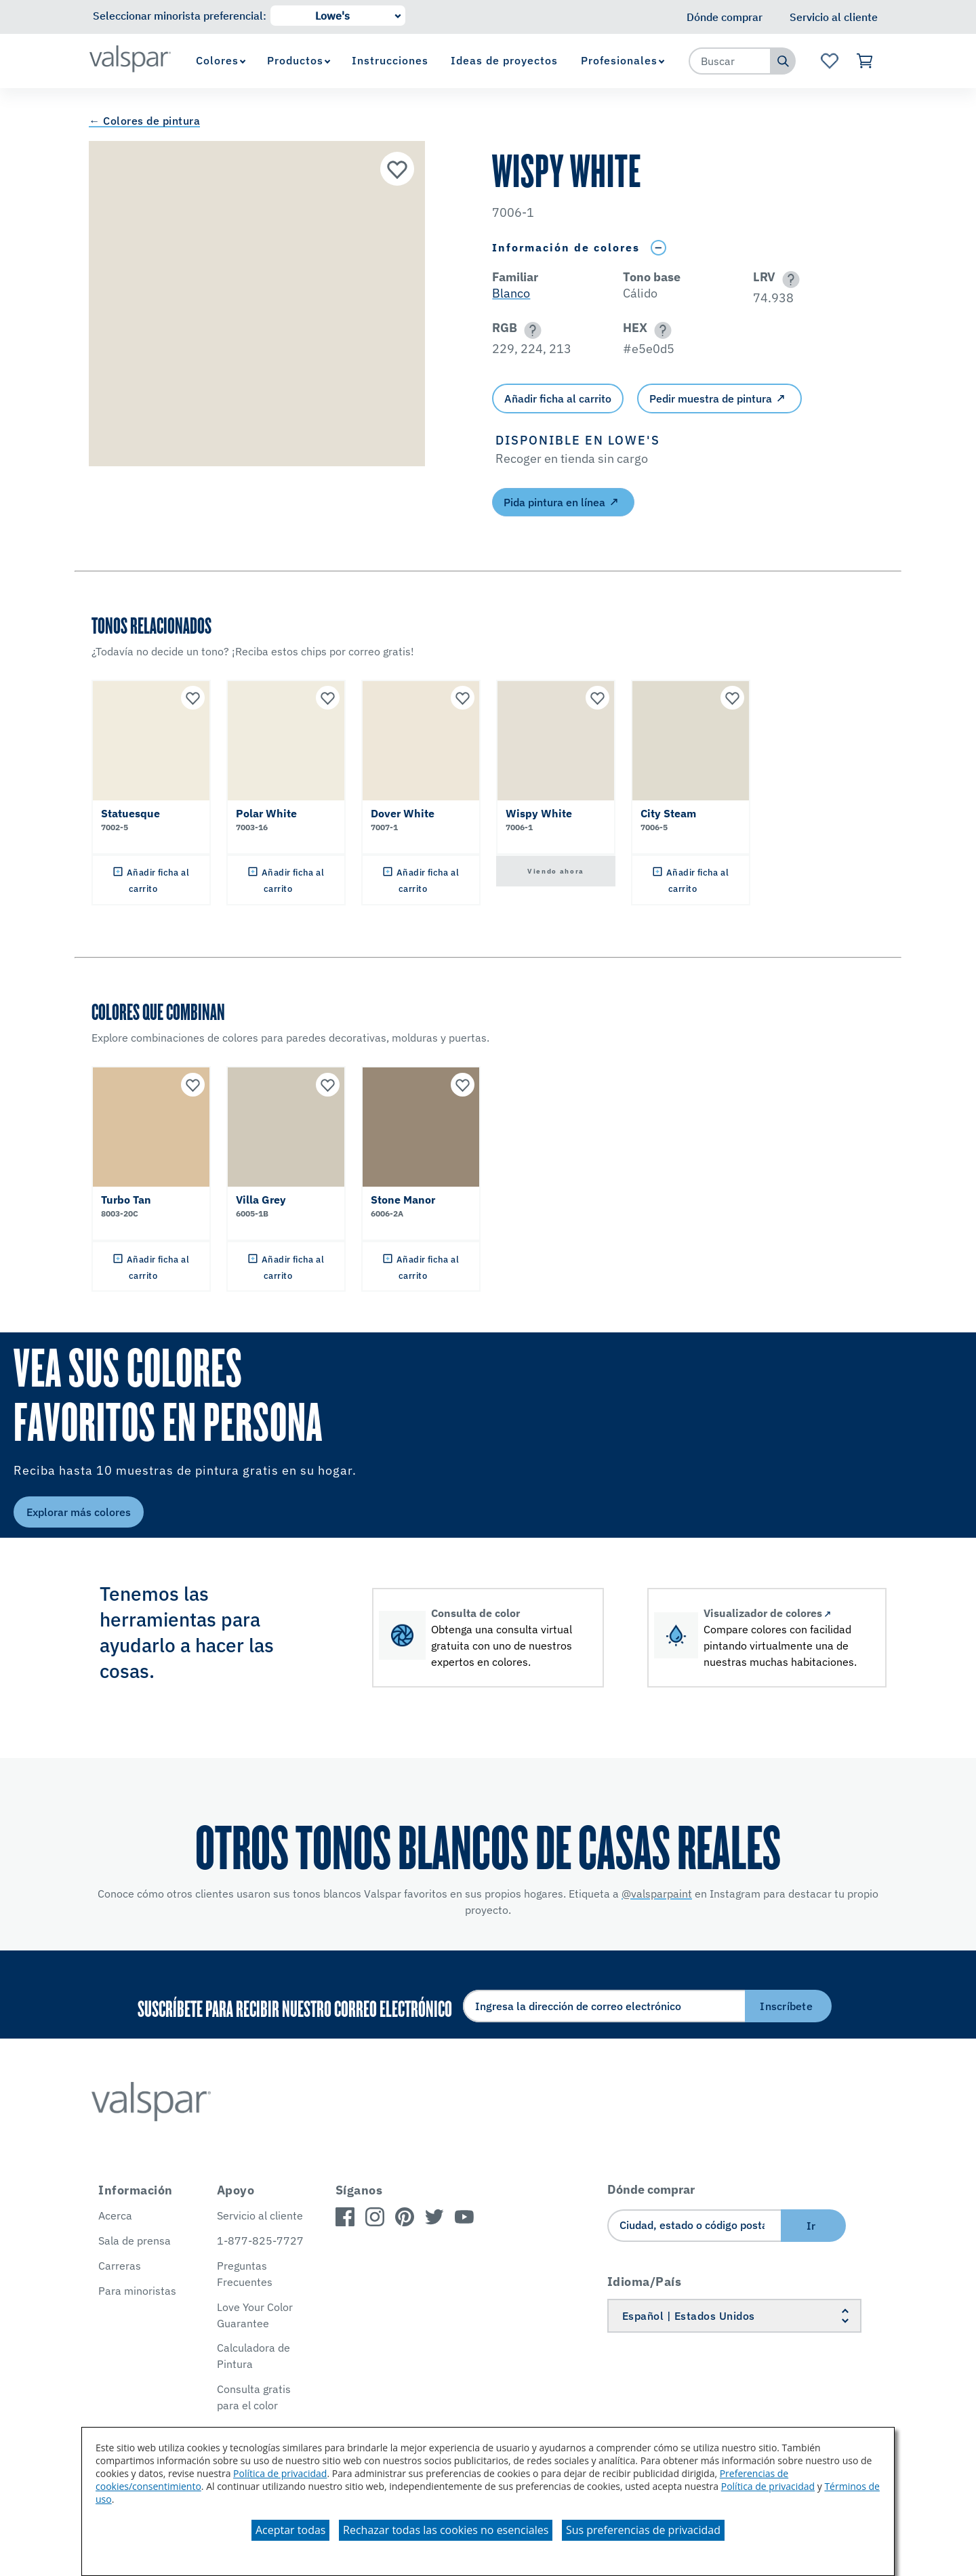 This screenshot has width=976, height=2576. I want to click on Sus preferencias de privacidad, so click(643, 2529).